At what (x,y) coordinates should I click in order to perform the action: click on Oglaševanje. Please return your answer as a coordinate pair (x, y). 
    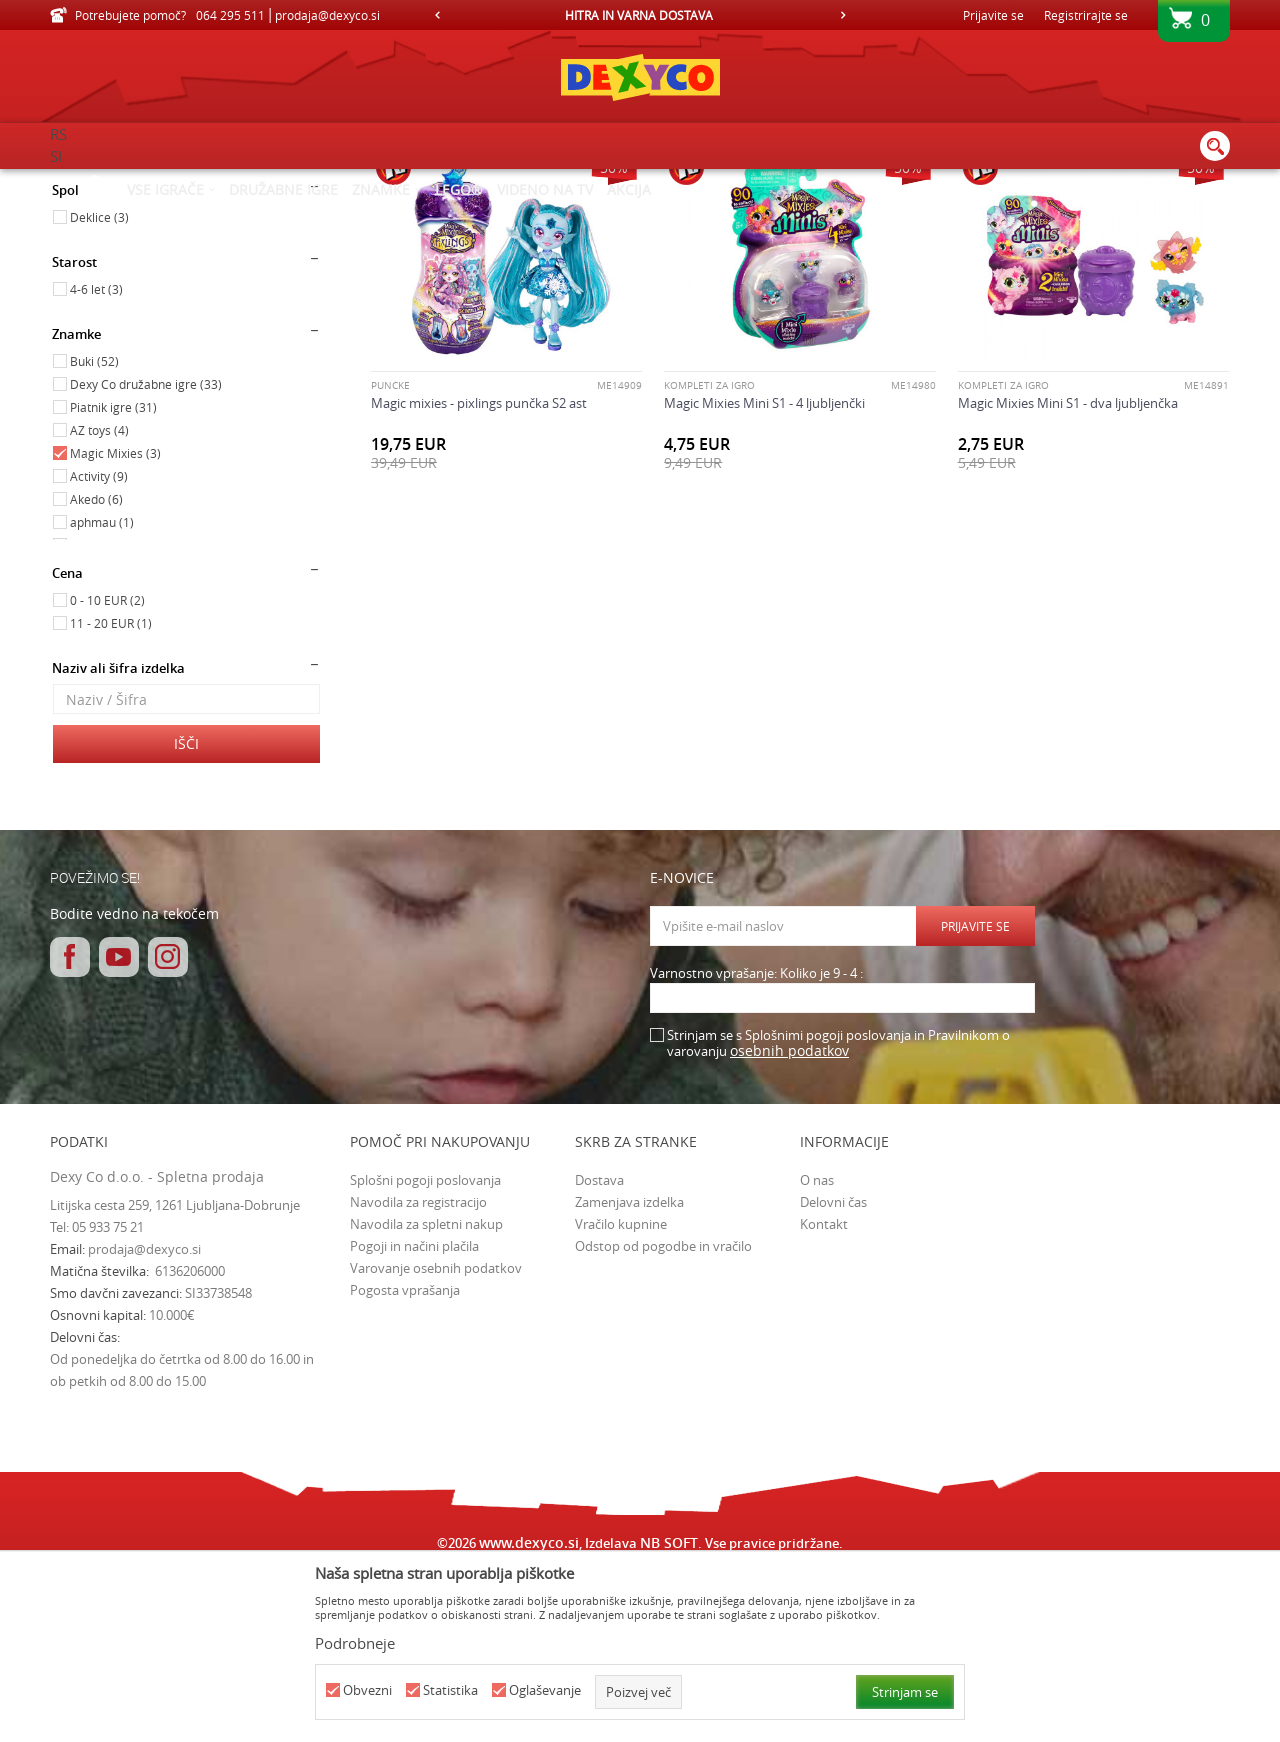
    Looking at the image, I should click on (545, 1690).